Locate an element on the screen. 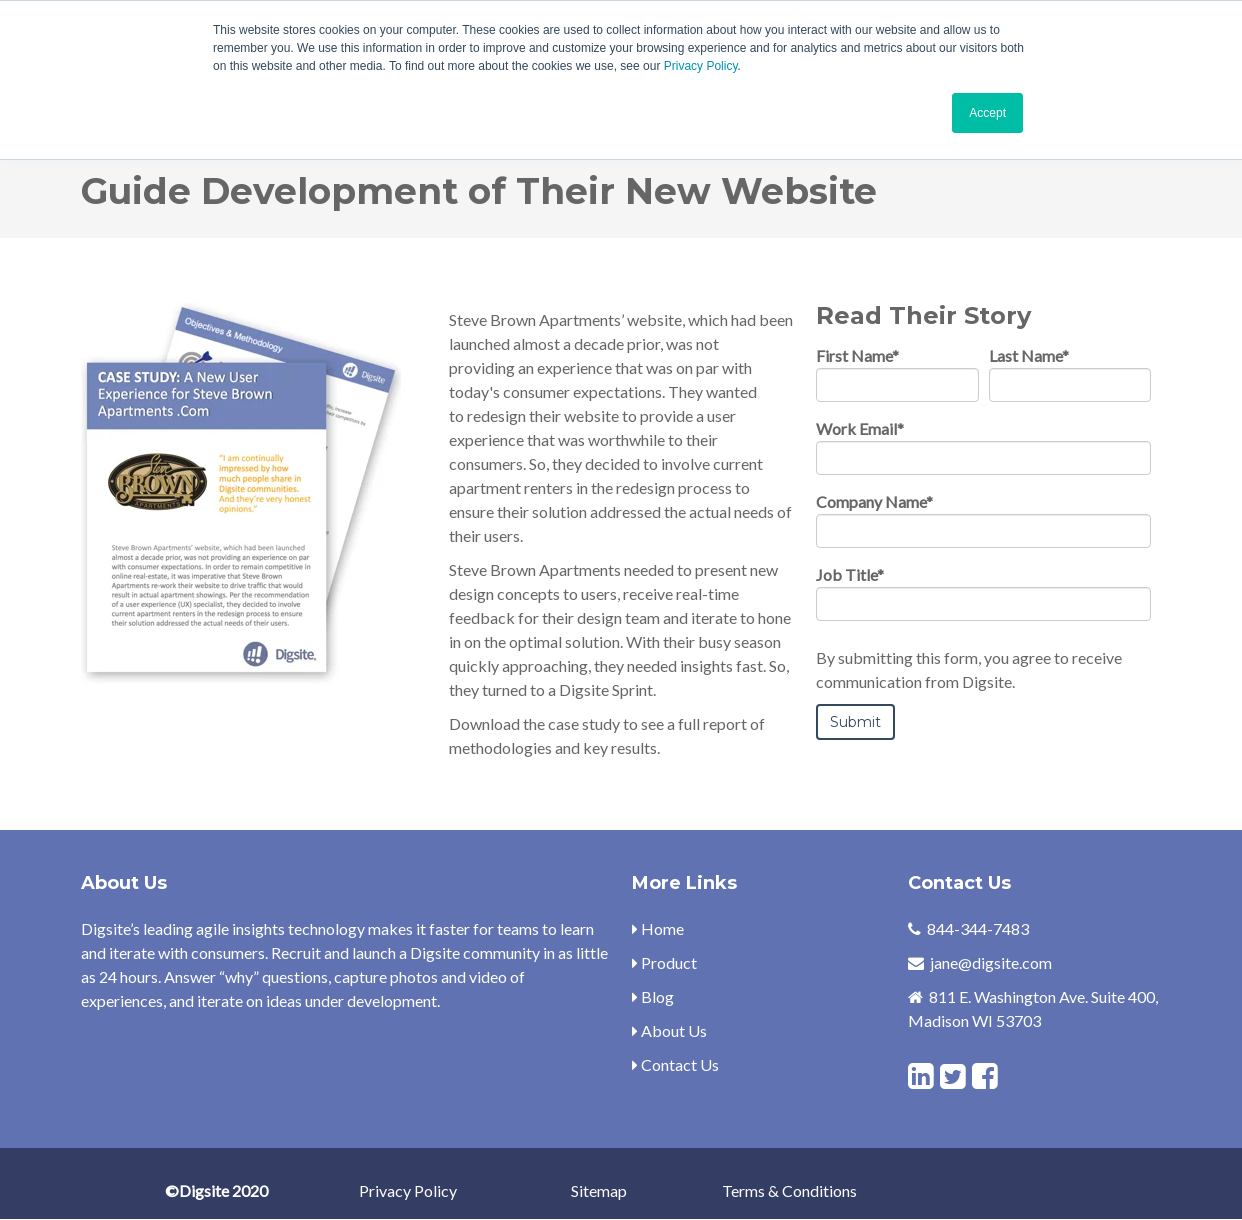 This screenshot has height=1220, width=1242. Home [menuitem] is located at coordinates (658, 928).